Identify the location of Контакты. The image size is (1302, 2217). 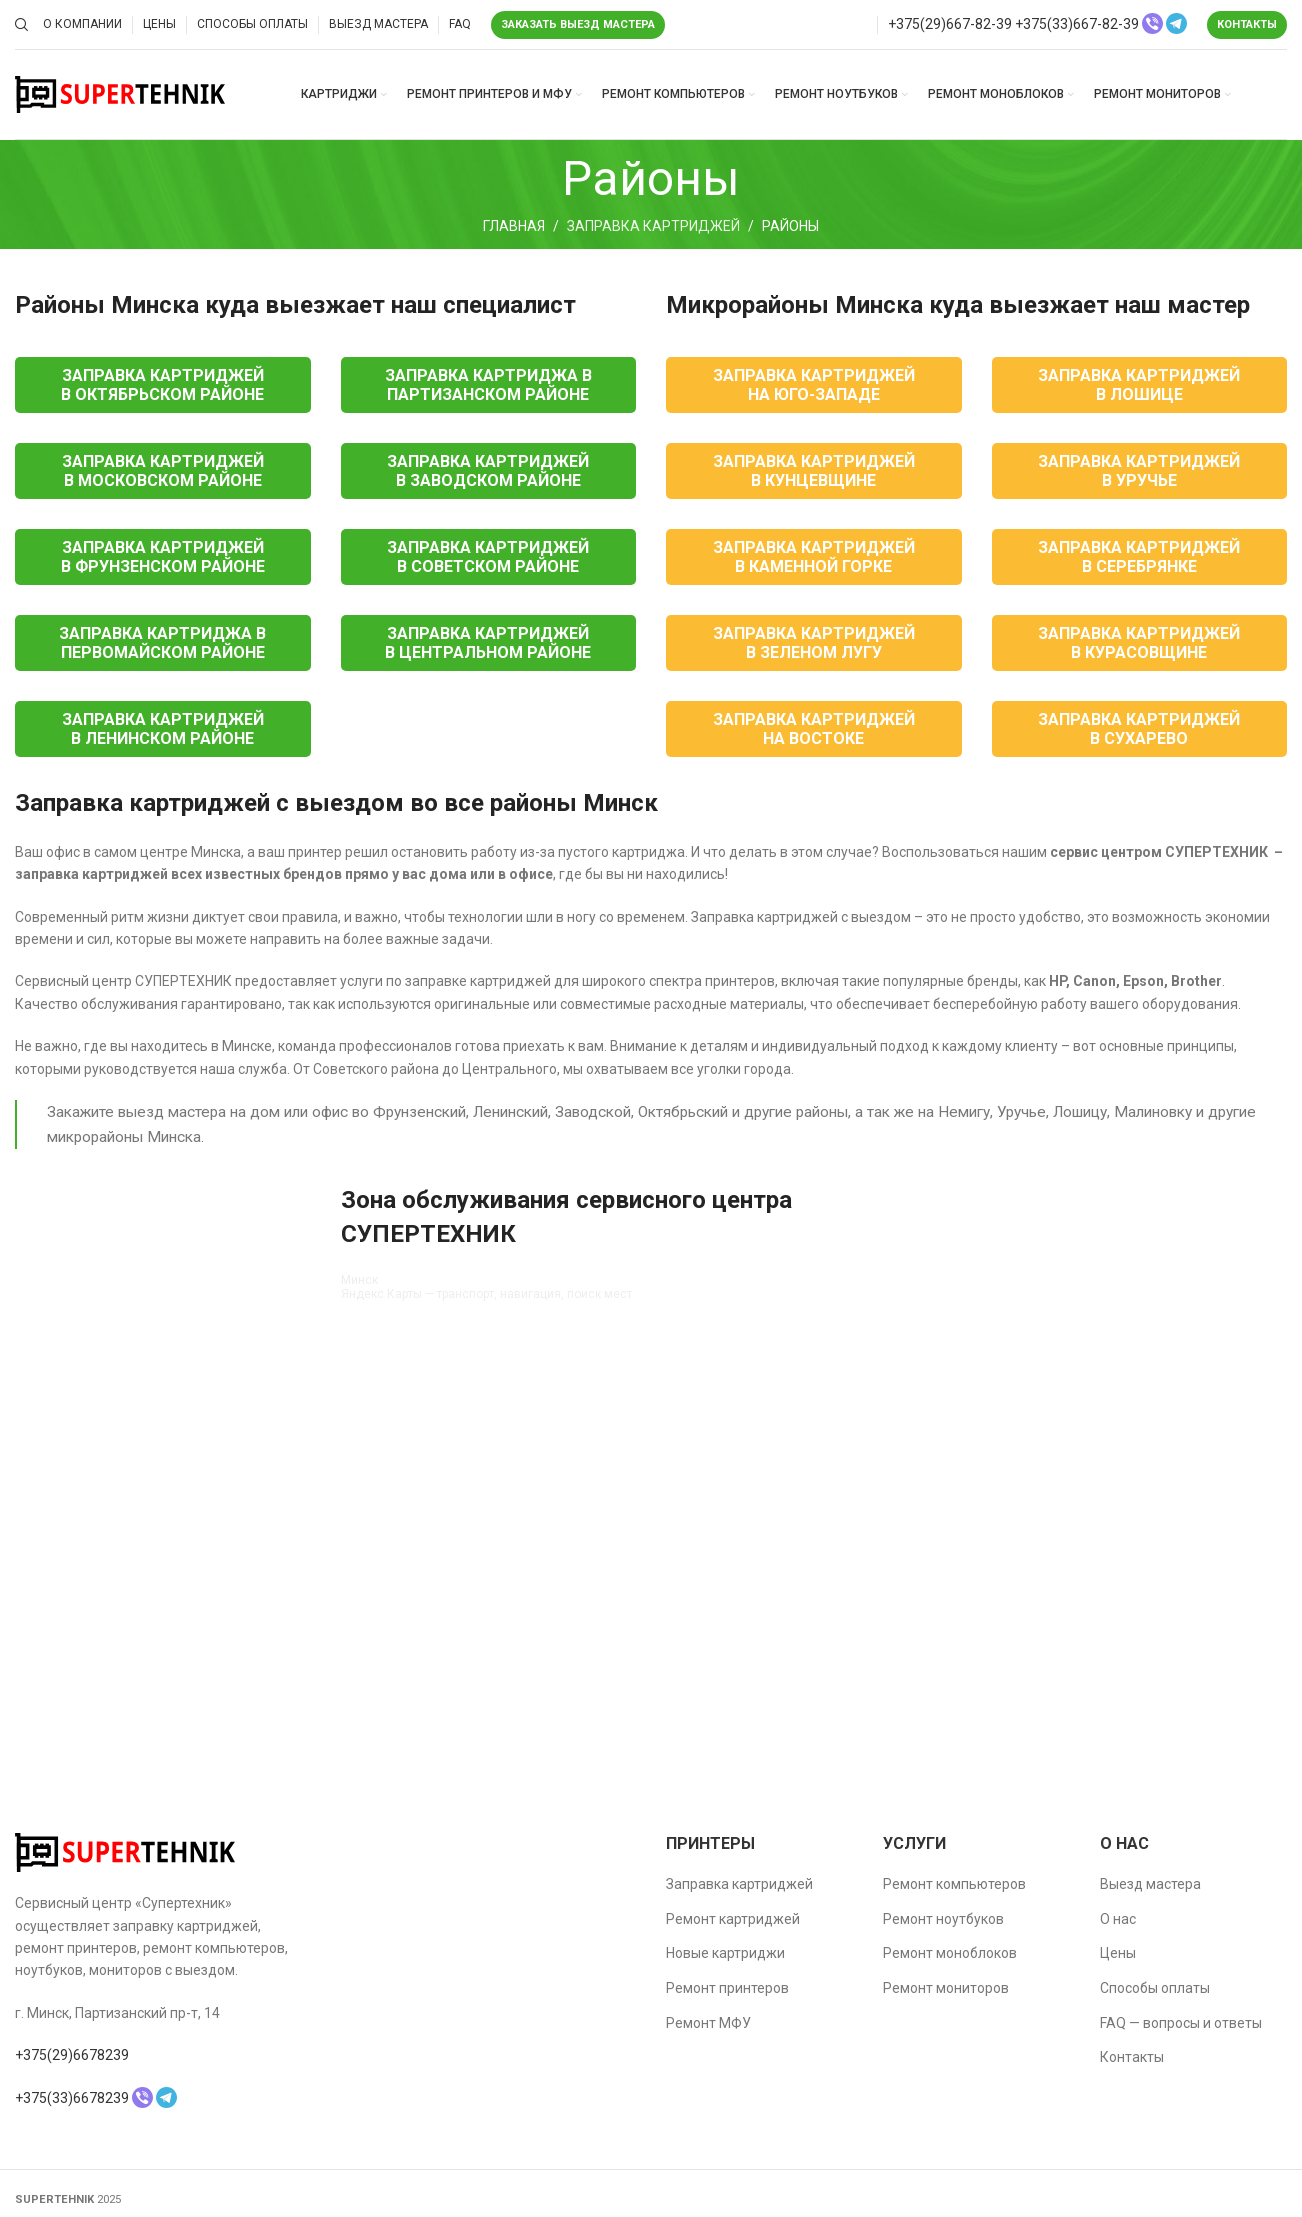
(1247, 24).